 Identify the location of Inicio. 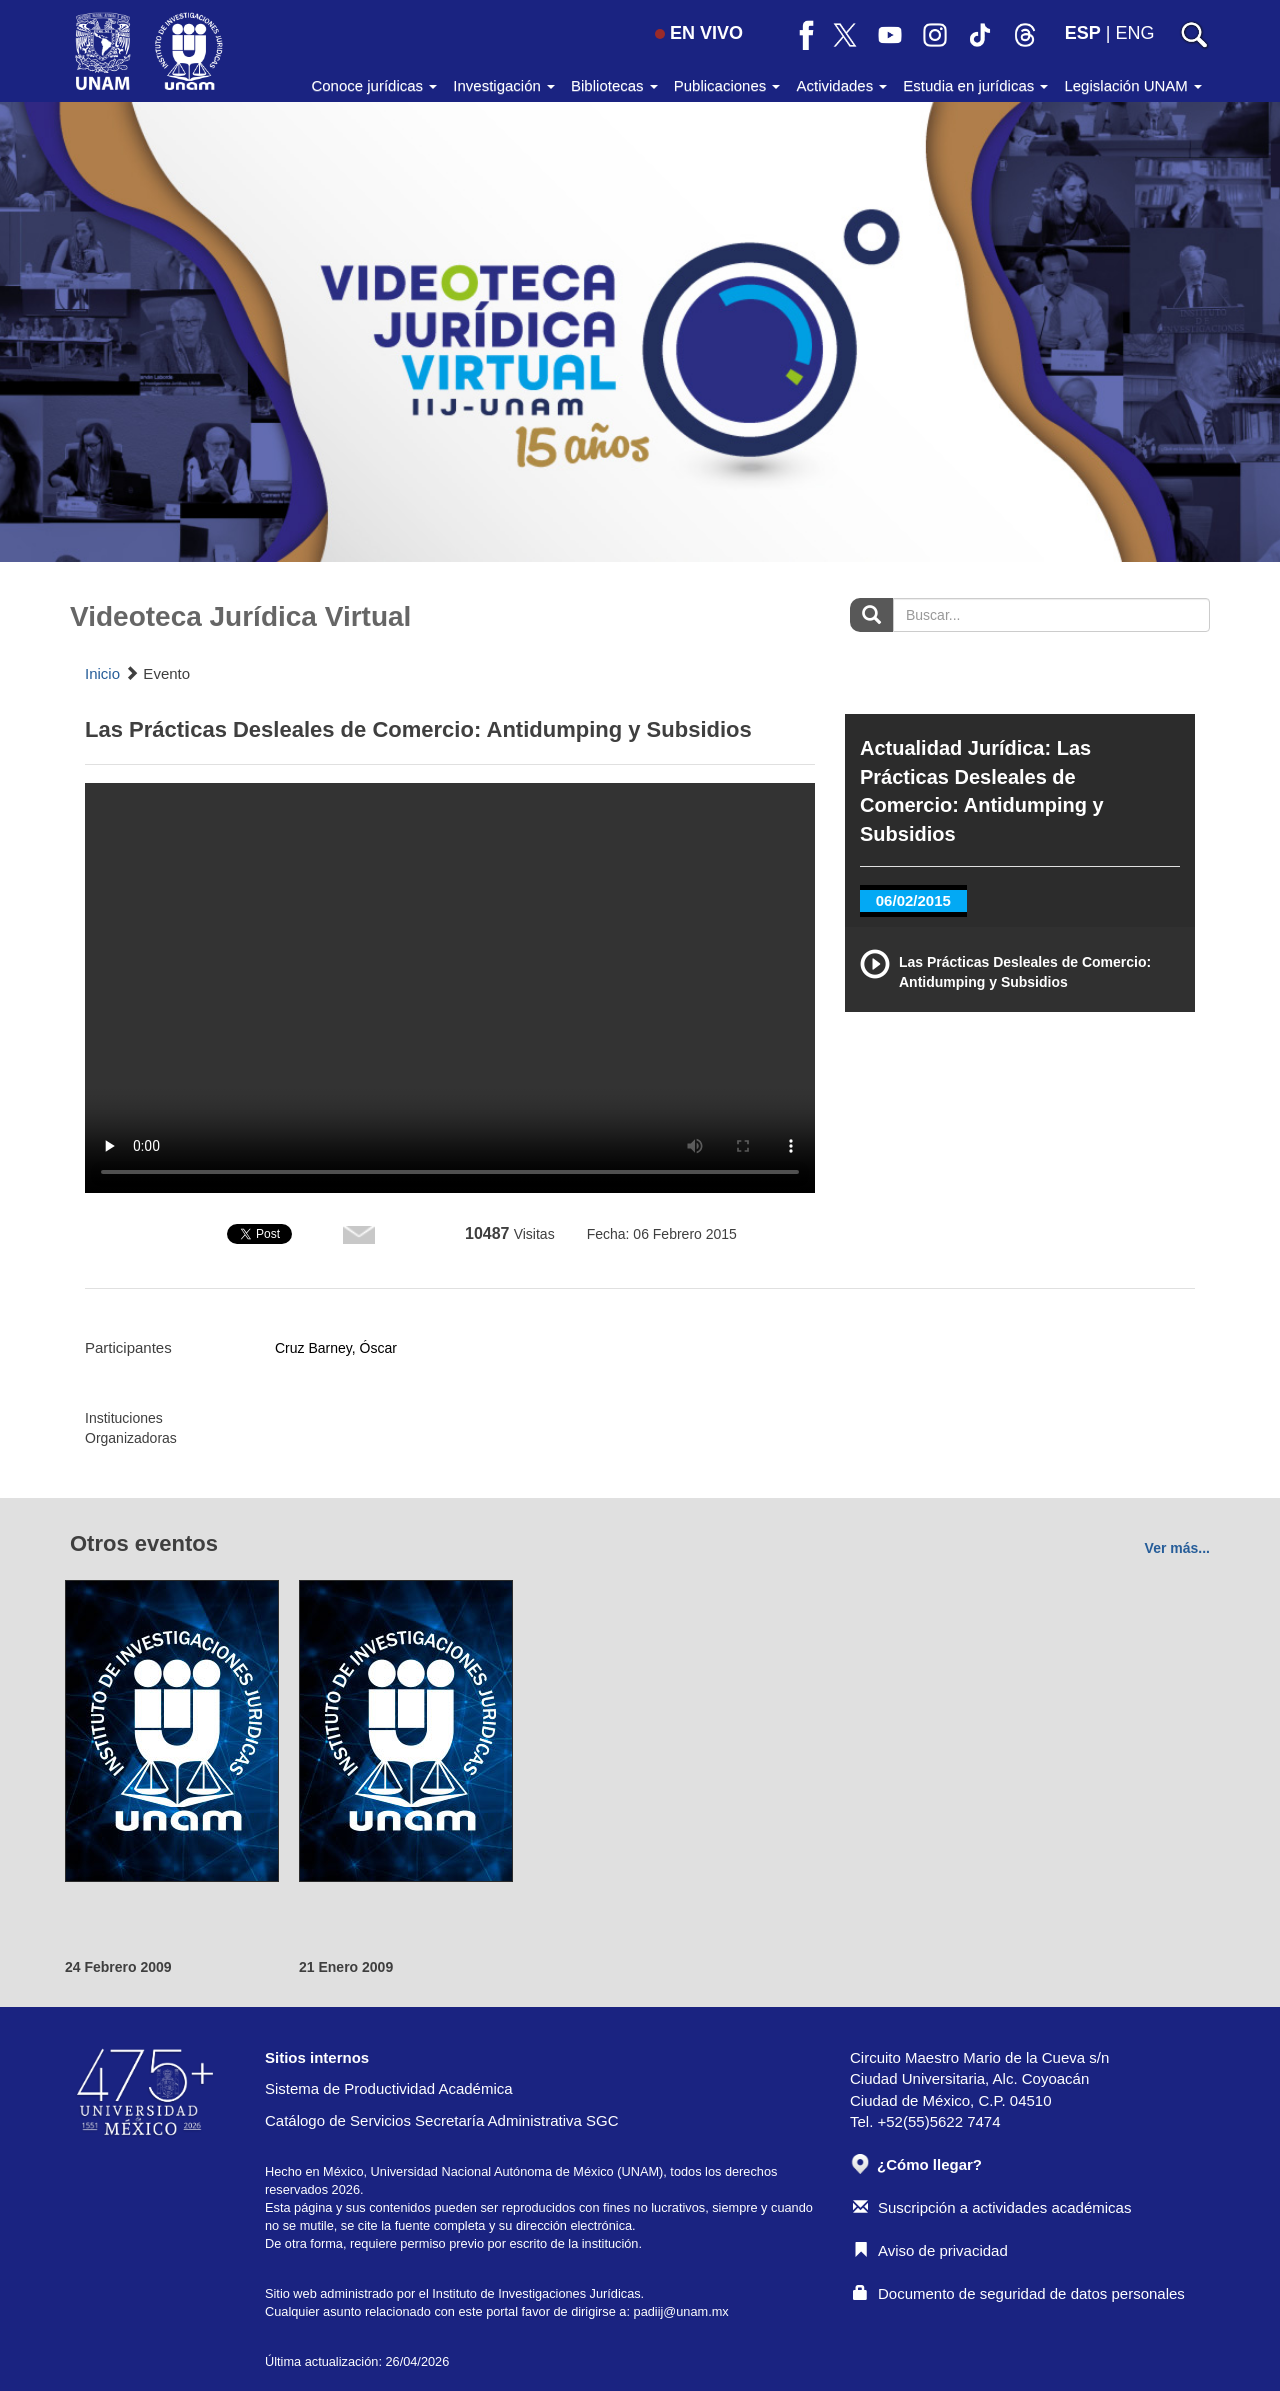
(102, 673).